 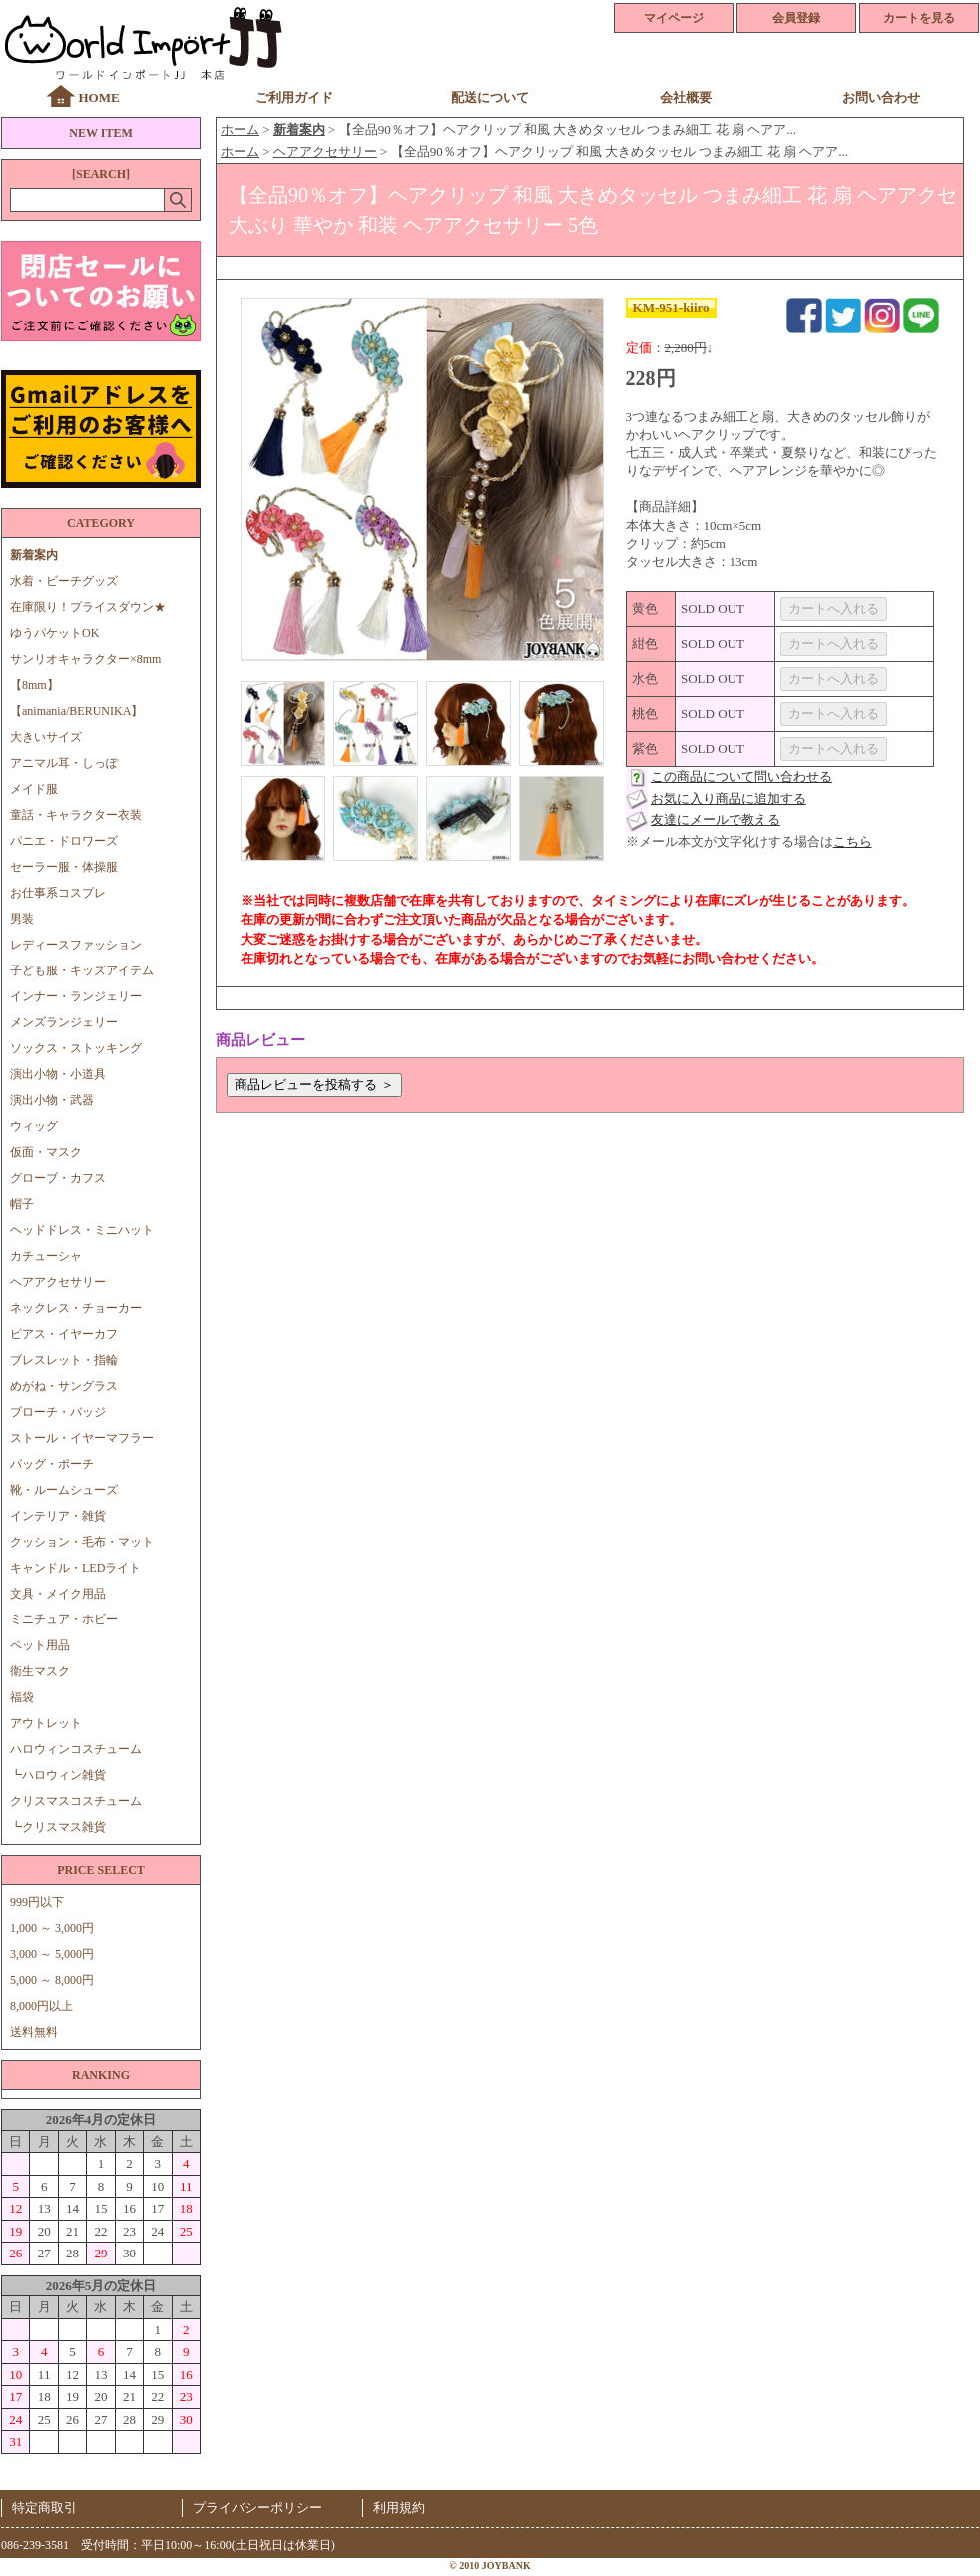 I want to click on ブローチ・バッジ, so click(x=58, y=1412).